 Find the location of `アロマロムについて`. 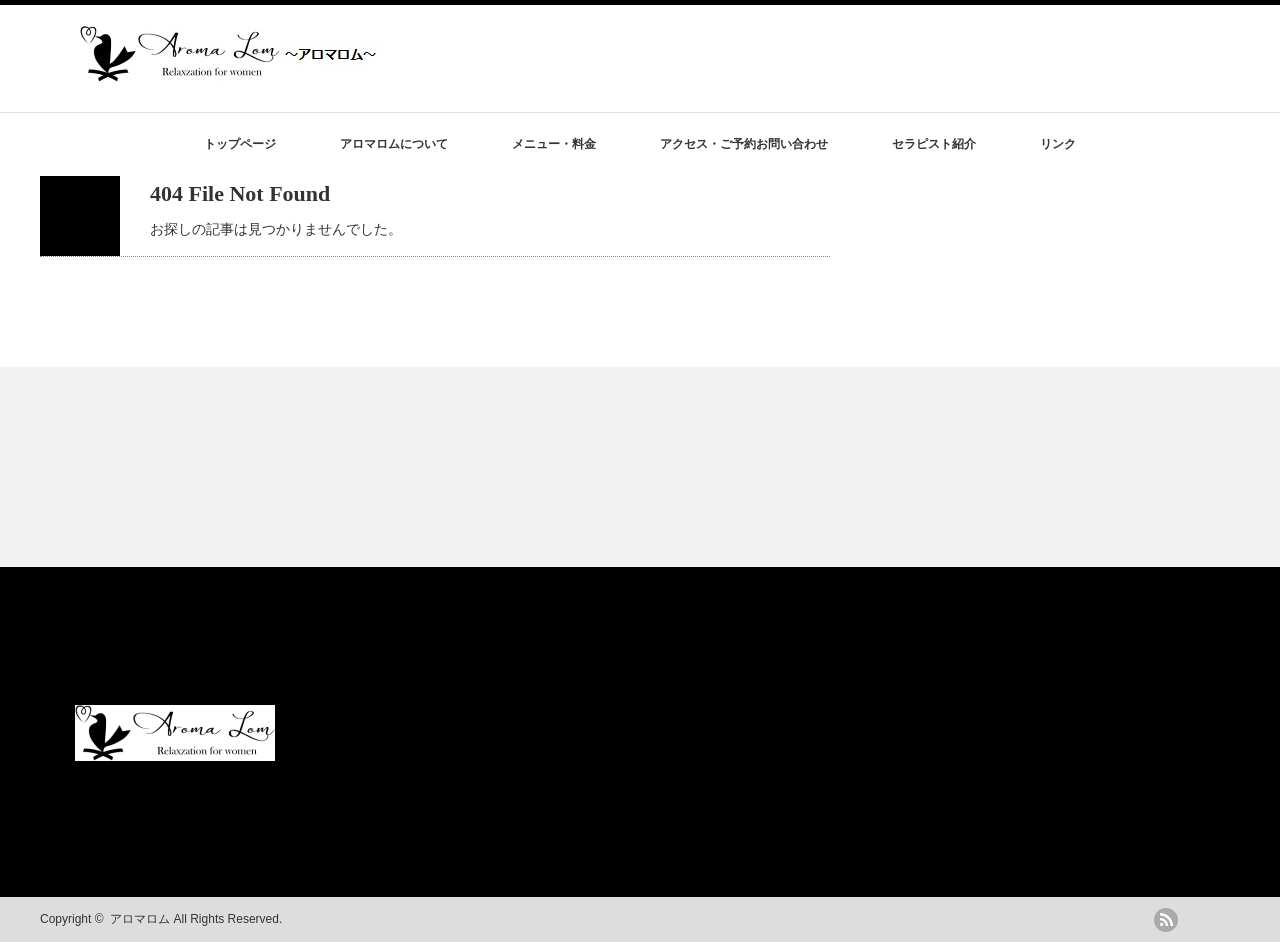

アロマロムについて is located at coordinates (394, 144).